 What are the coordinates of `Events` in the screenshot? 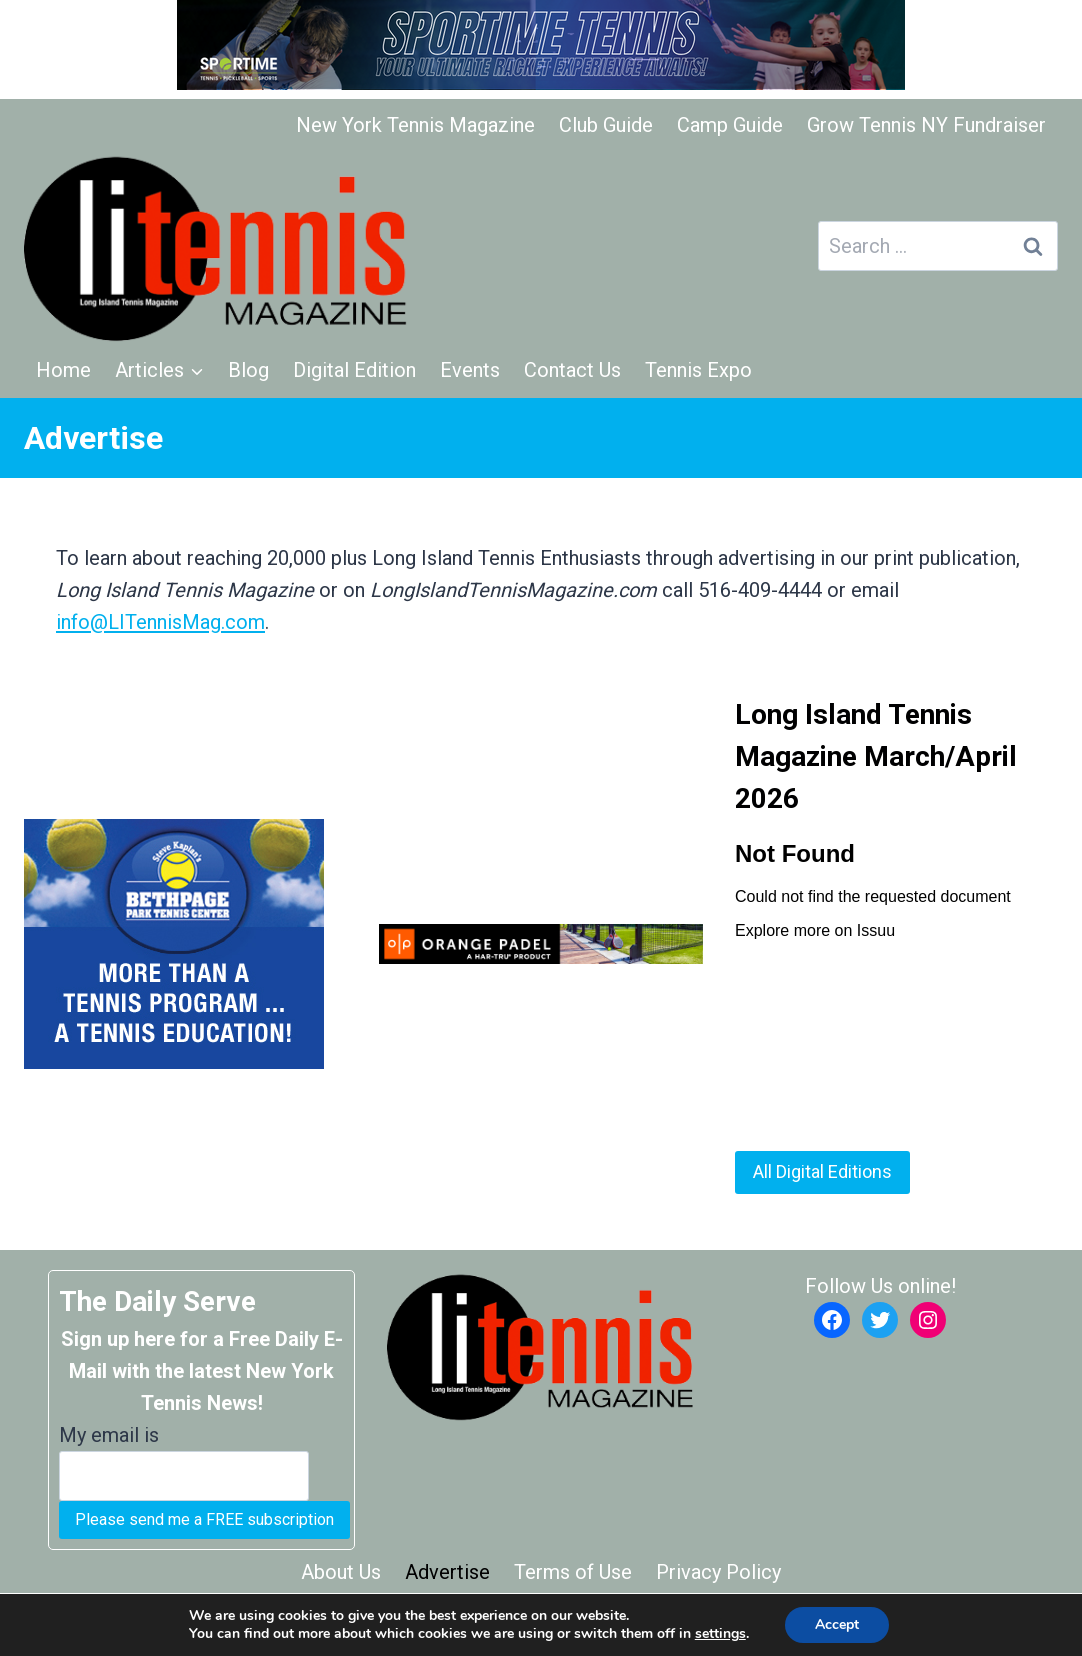 It's located at (470, 370).